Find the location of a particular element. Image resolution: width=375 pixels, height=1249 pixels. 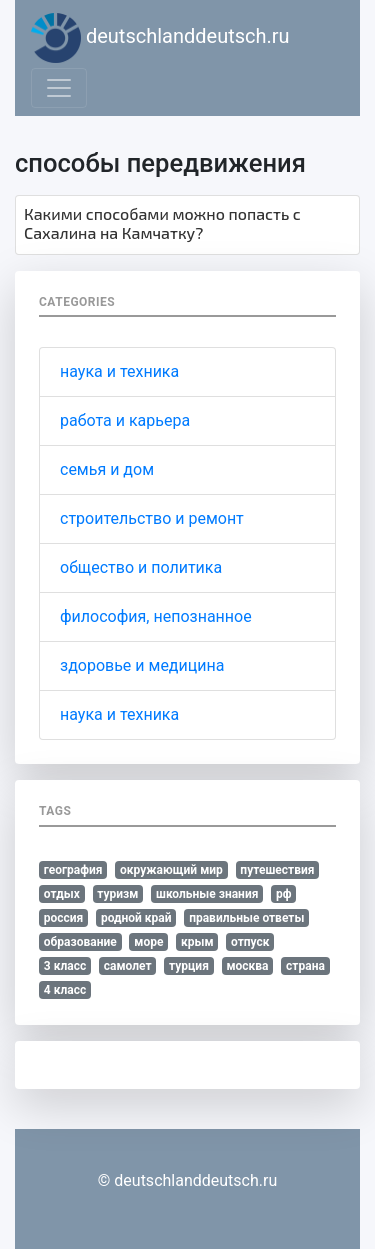

крым is located at coordinates (197, 942).